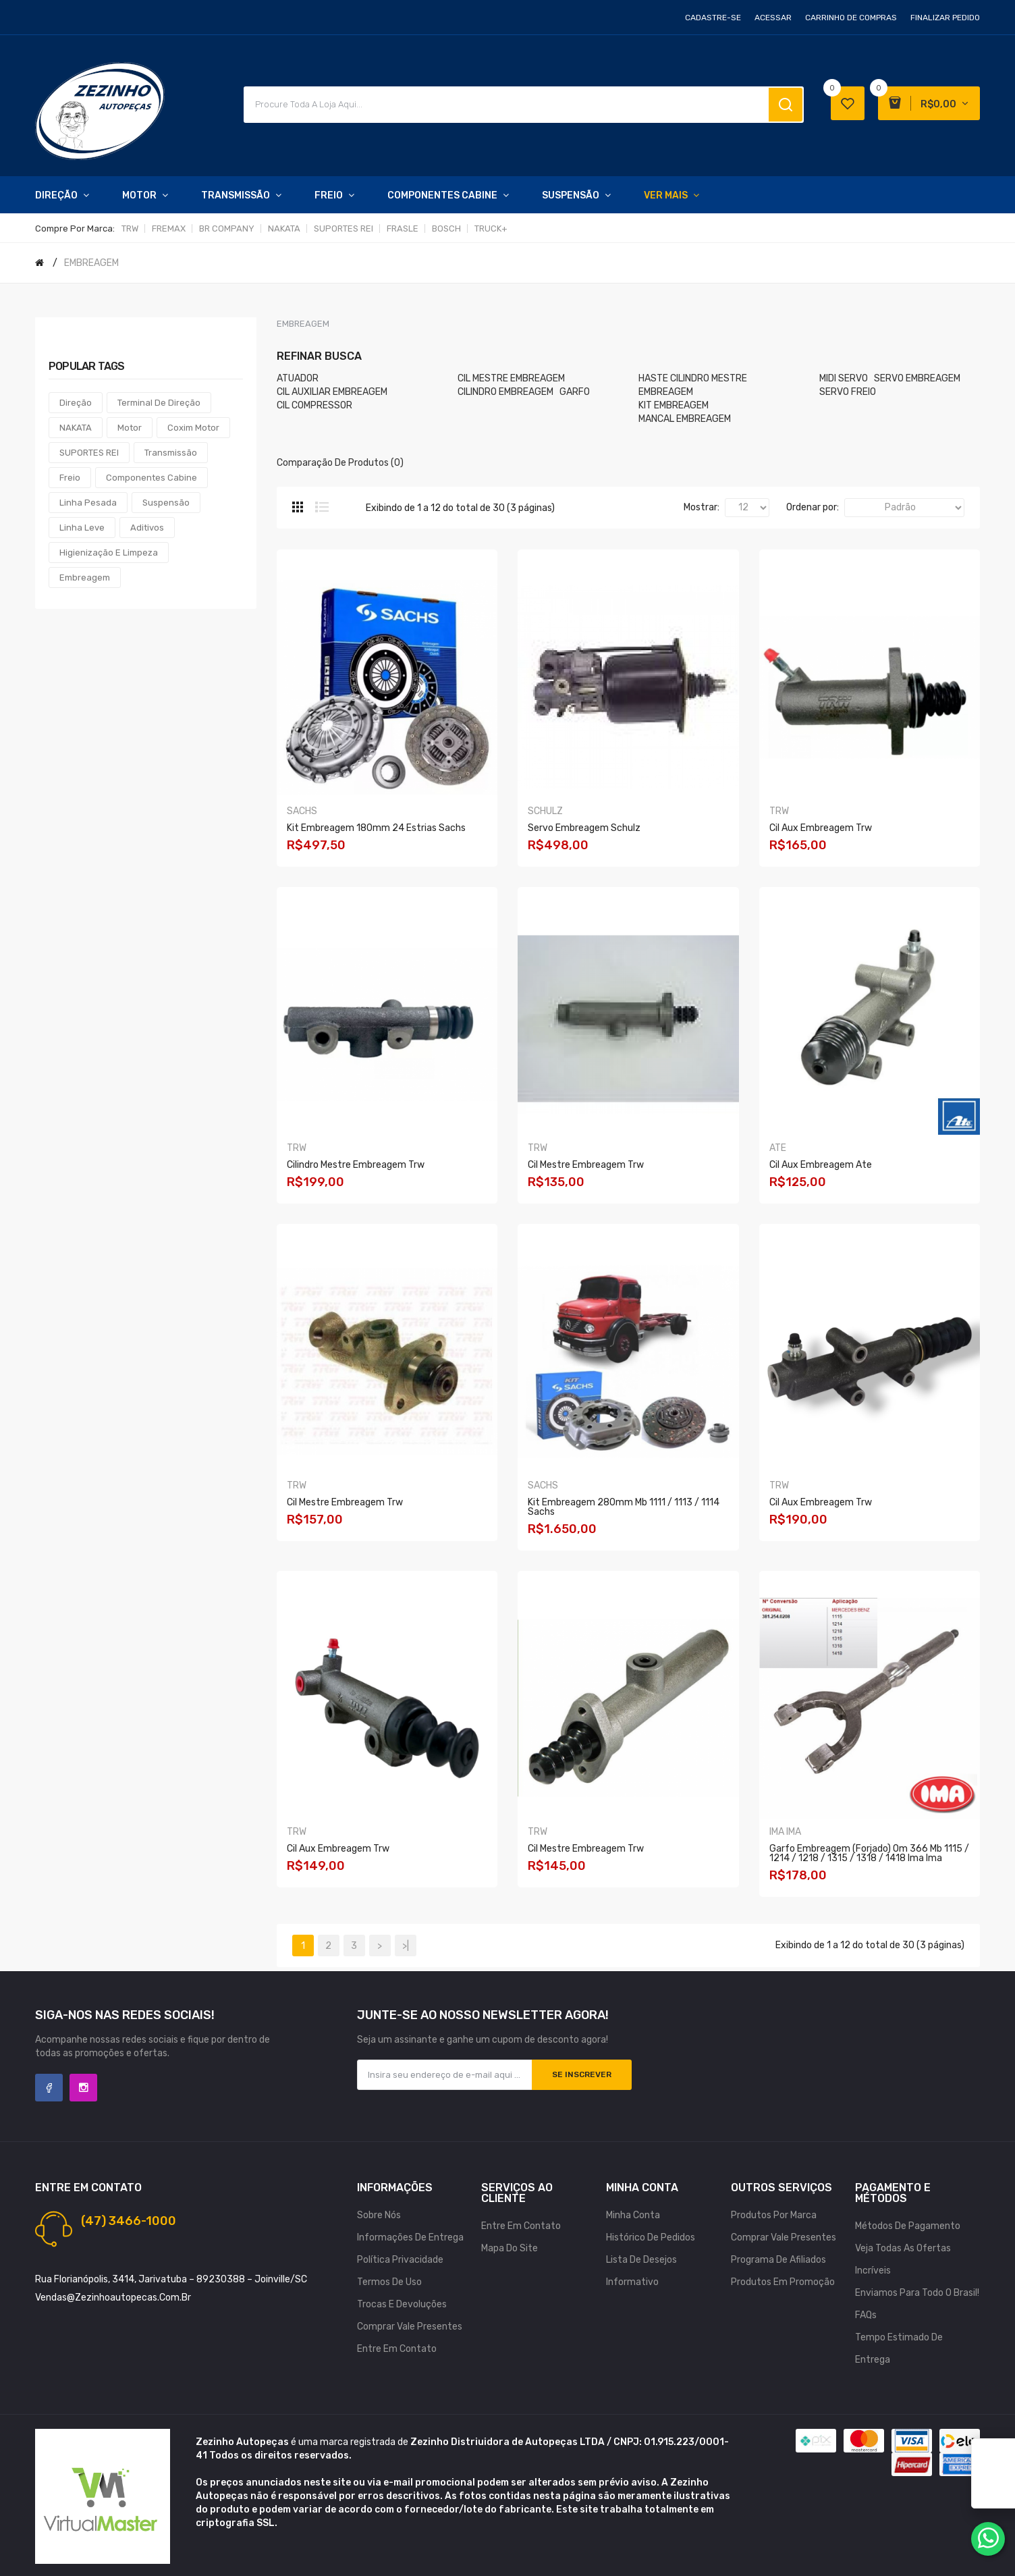 Image resolution: width=1015 pixels, height=2576 pixels. Describe the element at coordinates (641, 2259) in the screenshot. I see `Lista de desejos` at that location.